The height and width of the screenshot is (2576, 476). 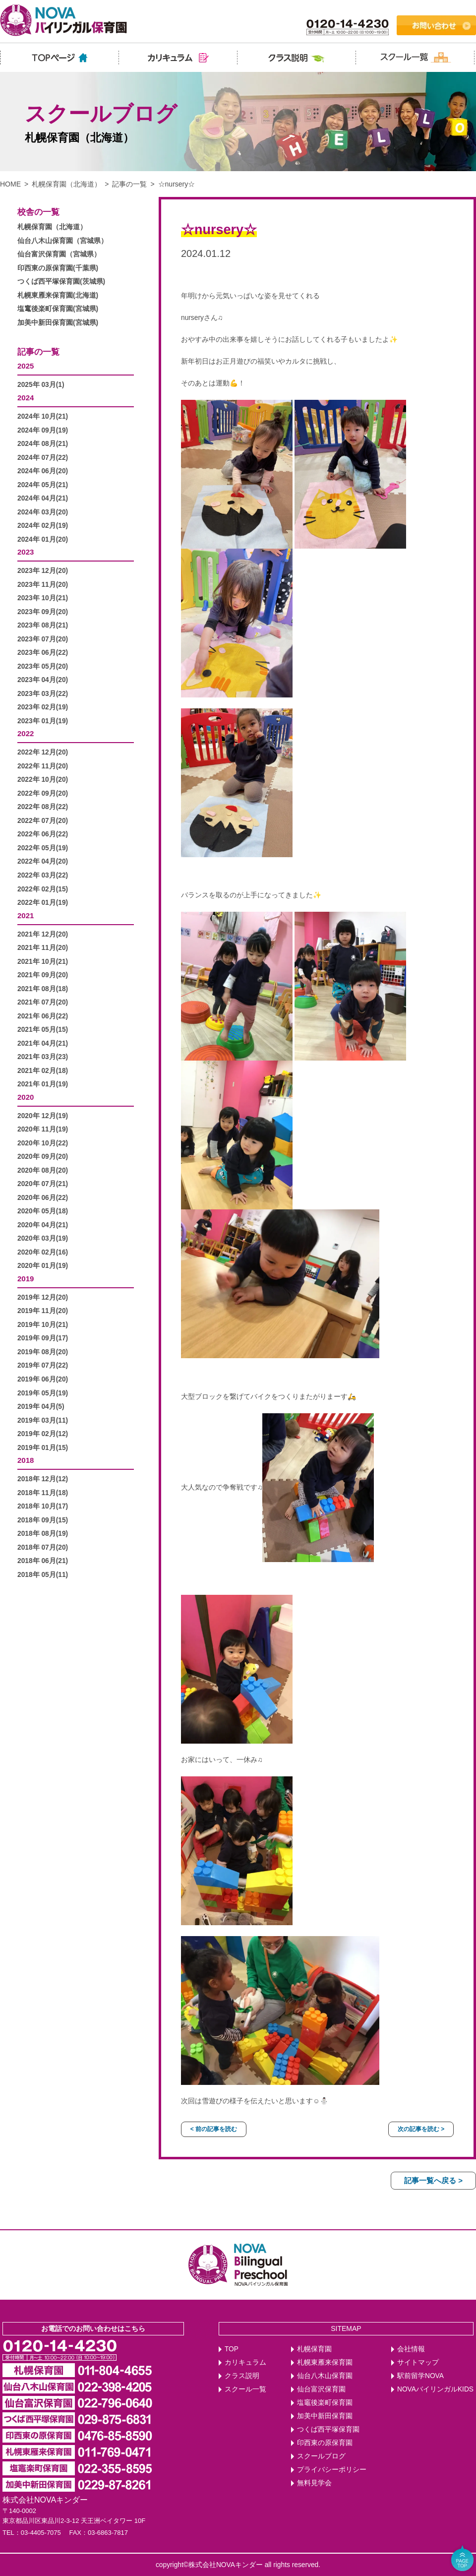 I want to click on 2024年 02月(19), so click(x=42, y=525).